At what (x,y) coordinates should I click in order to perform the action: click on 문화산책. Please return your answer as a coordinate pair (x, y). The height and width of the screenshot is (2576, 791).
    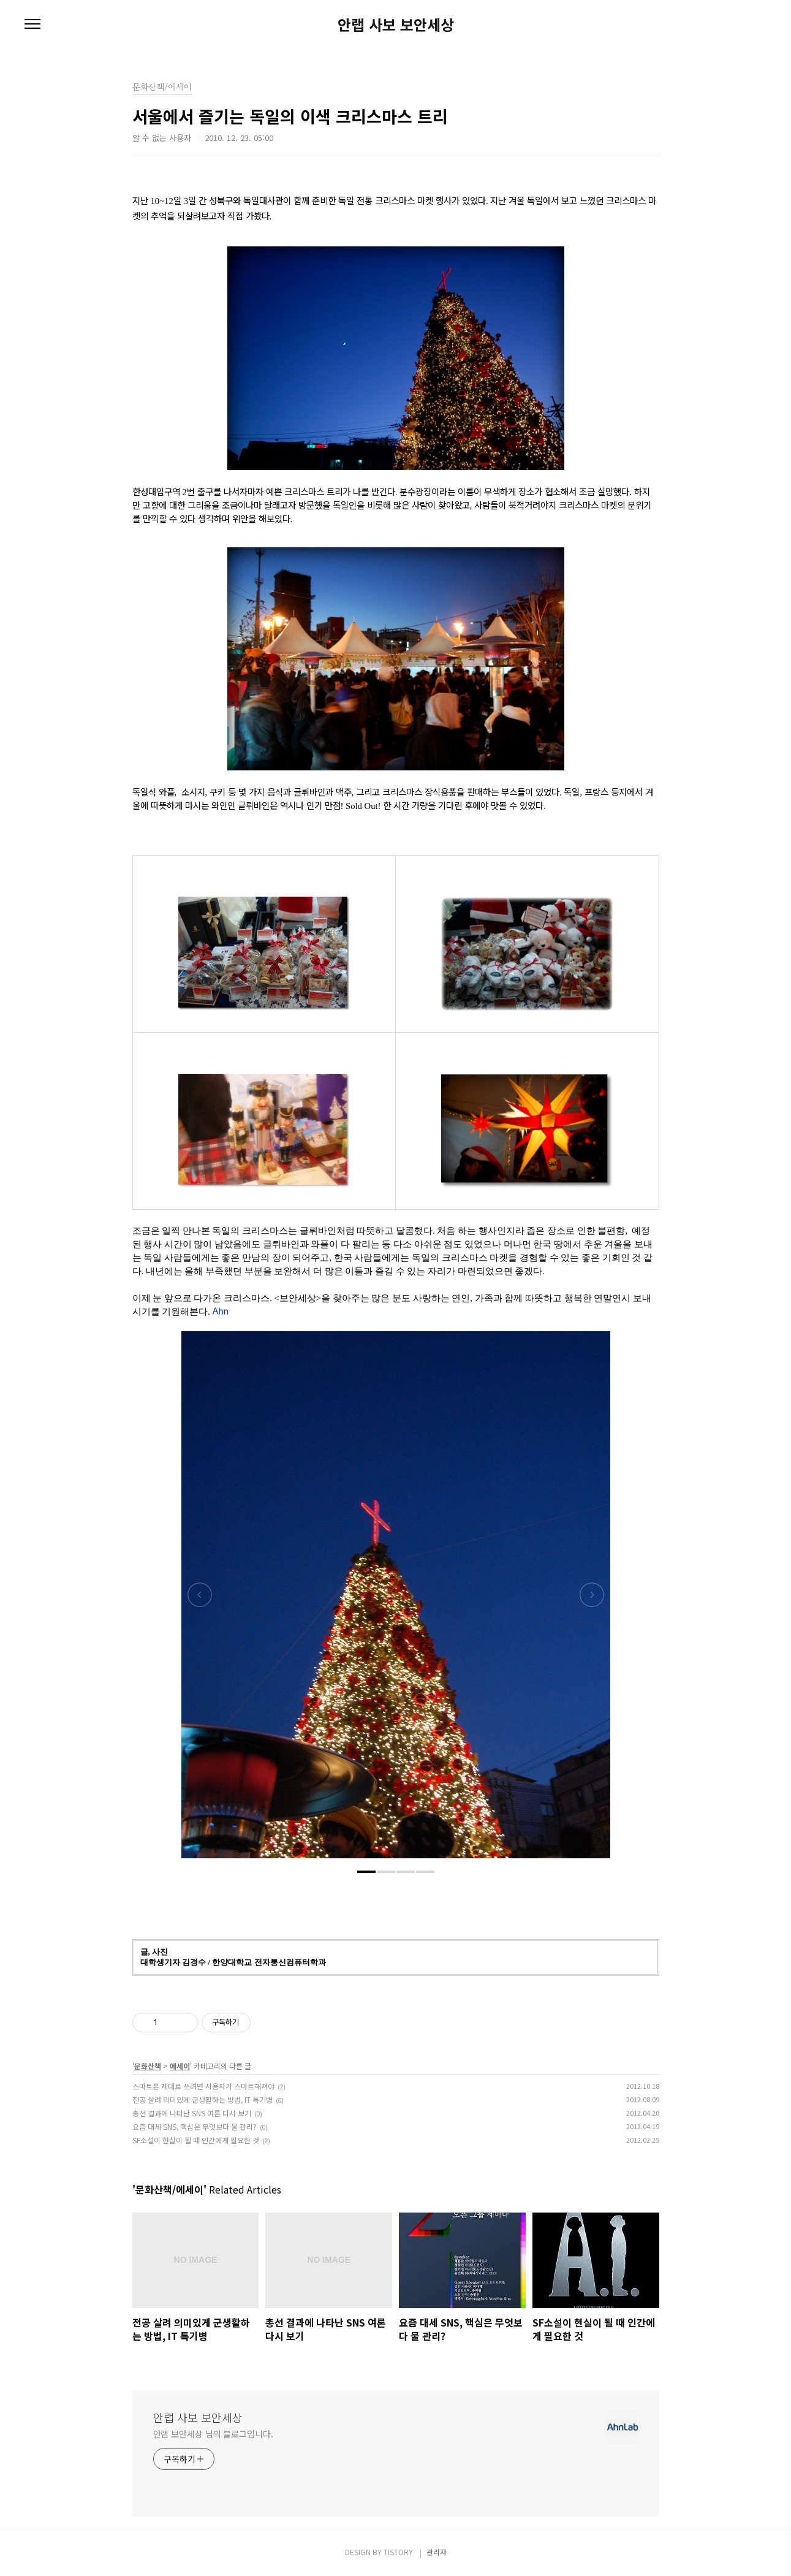
    Looking at the image, I should click on (147, 2066).